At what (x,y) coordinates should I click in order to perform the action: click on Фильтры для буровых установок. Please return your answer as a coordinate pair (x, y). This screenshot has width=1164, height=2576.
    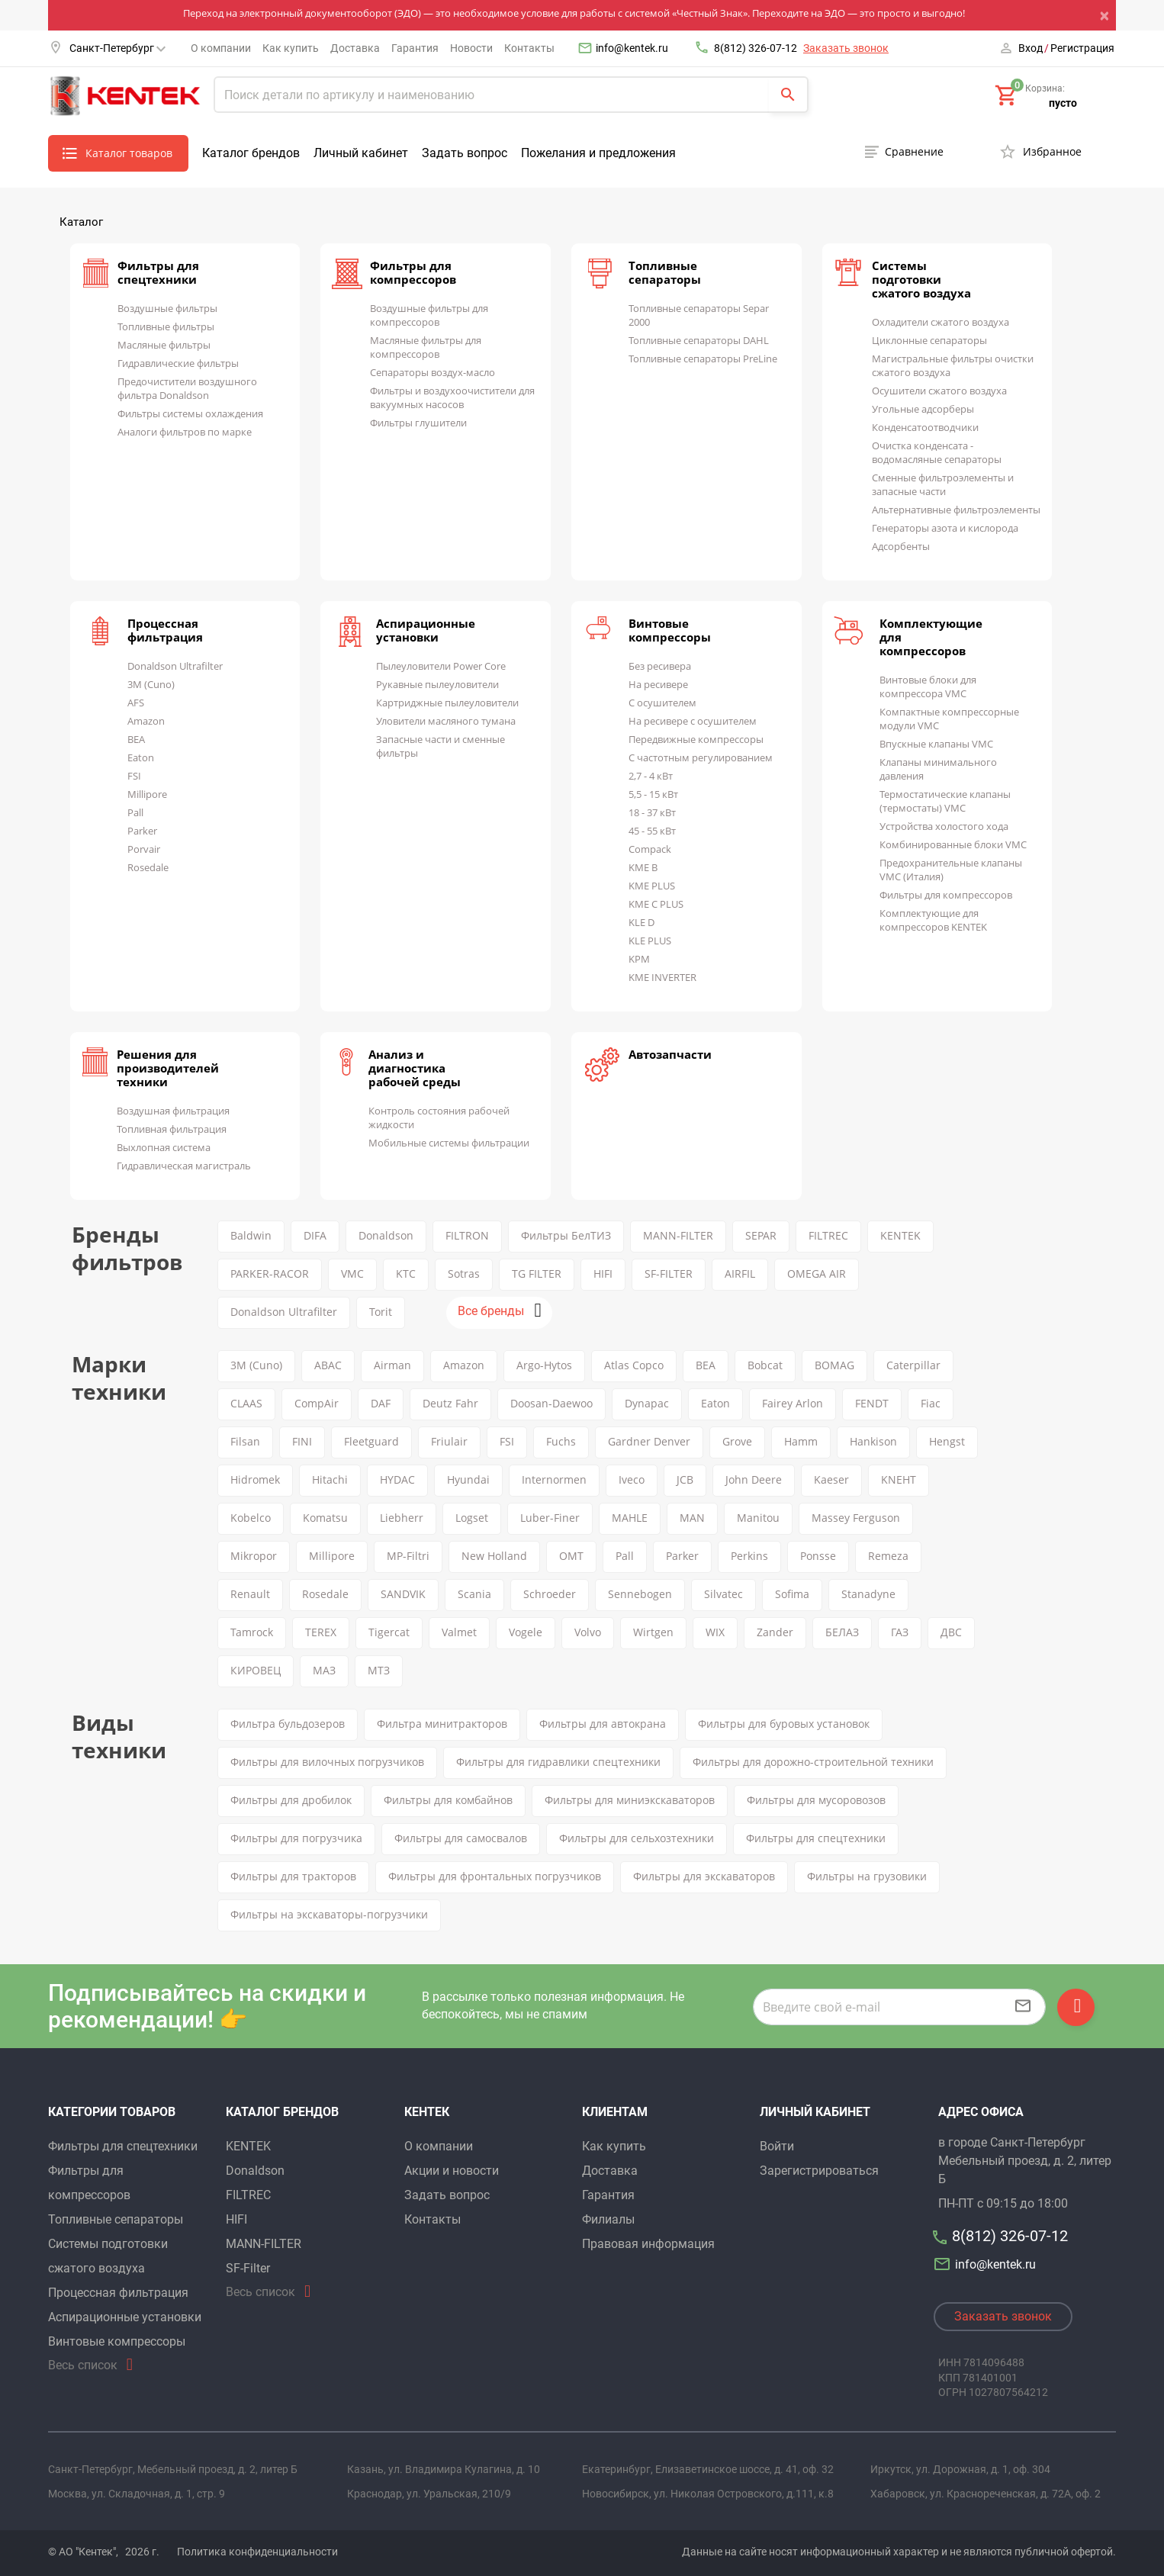
    Looking at the image, I should click on (784, 1723).